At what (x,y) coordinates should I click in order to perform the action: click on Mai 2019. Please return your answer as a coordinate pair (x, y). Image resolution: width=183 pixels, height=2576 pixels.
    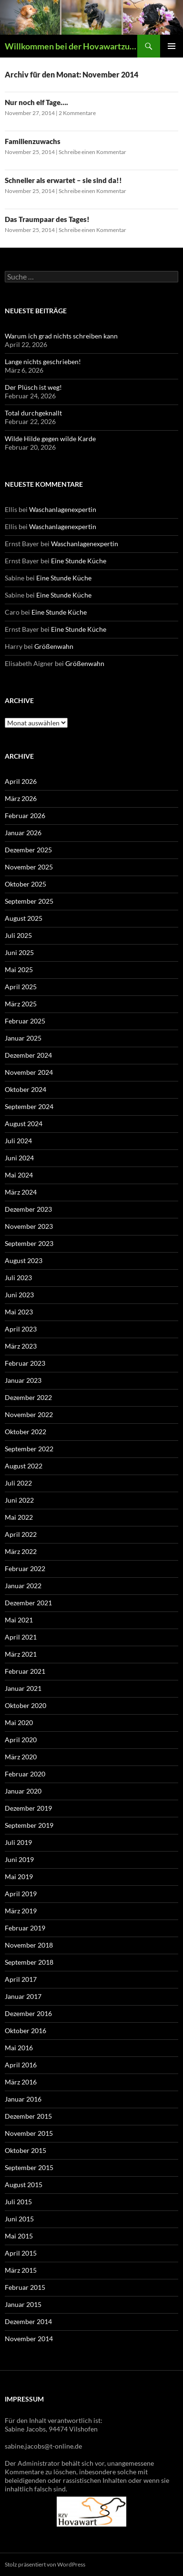
    Looking at the image, I should click on (19, 1876).